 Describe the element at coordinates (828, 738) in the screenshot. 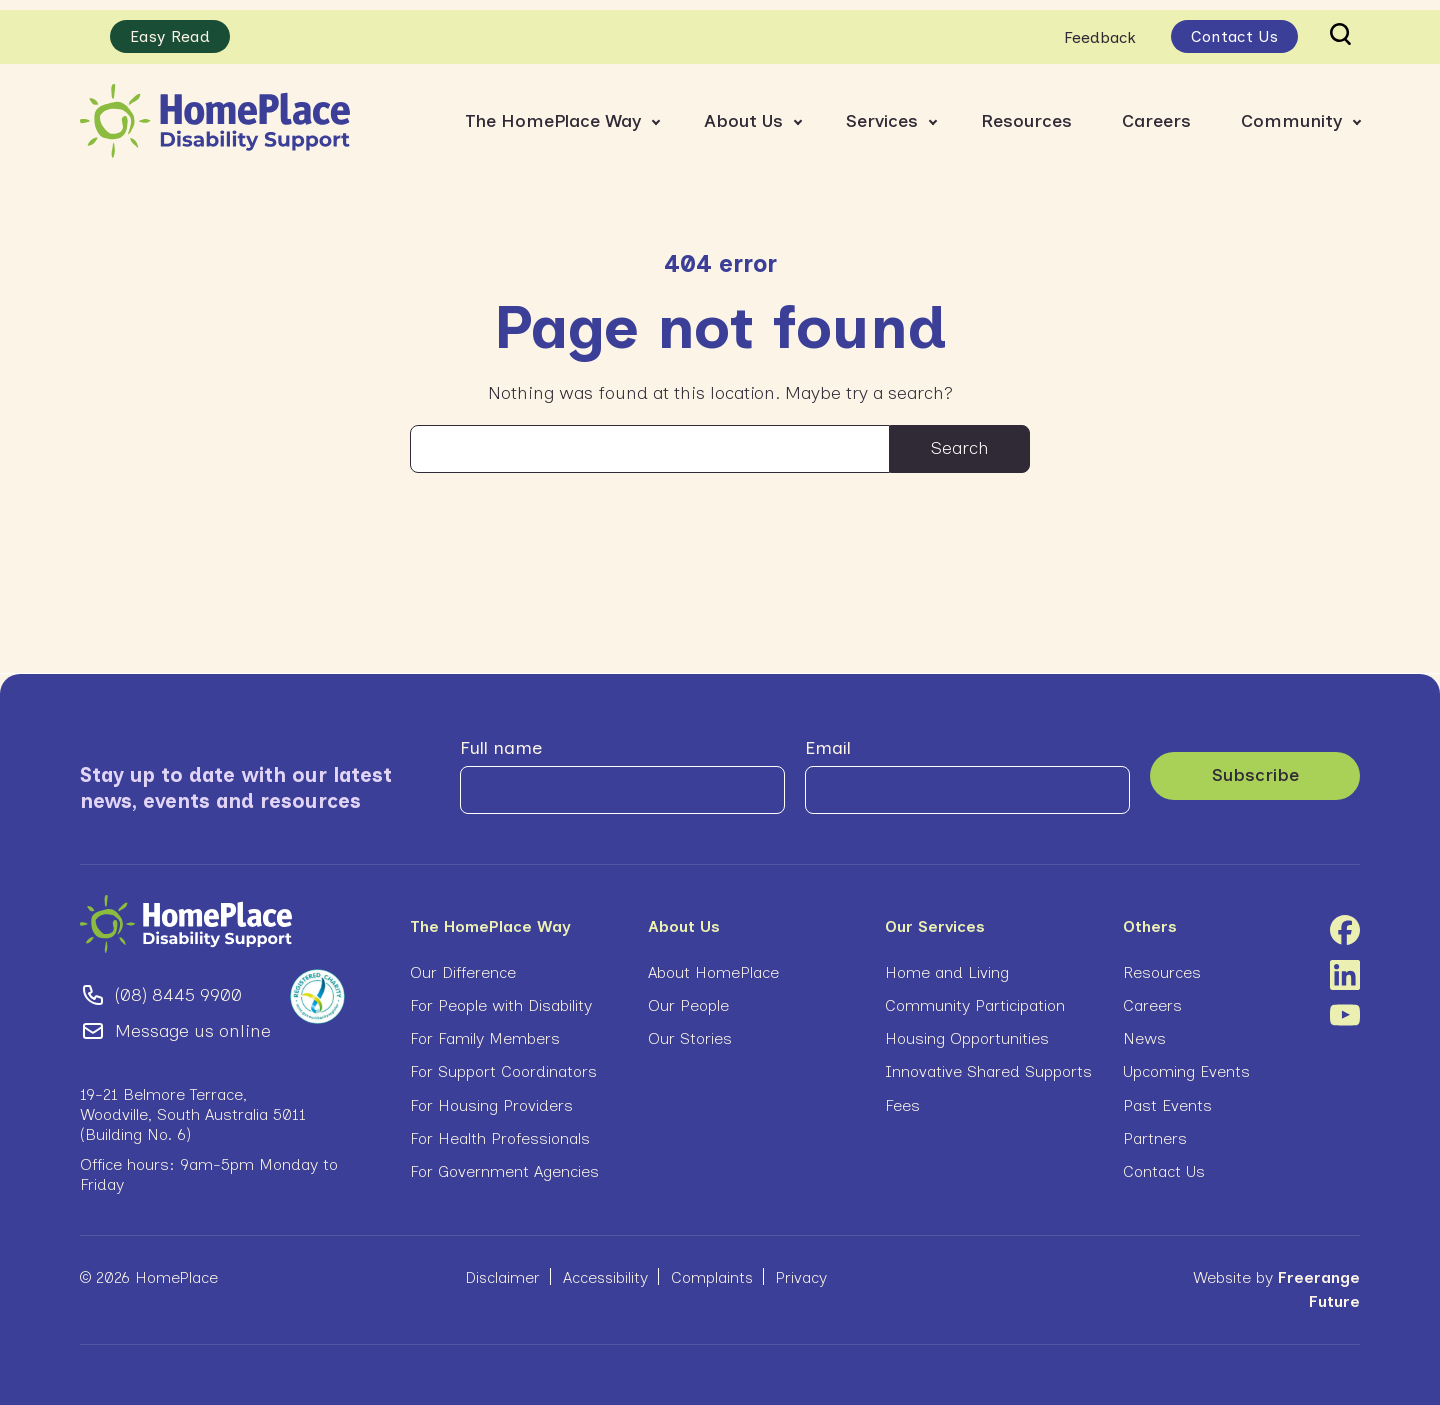

I see `Email` at that location.